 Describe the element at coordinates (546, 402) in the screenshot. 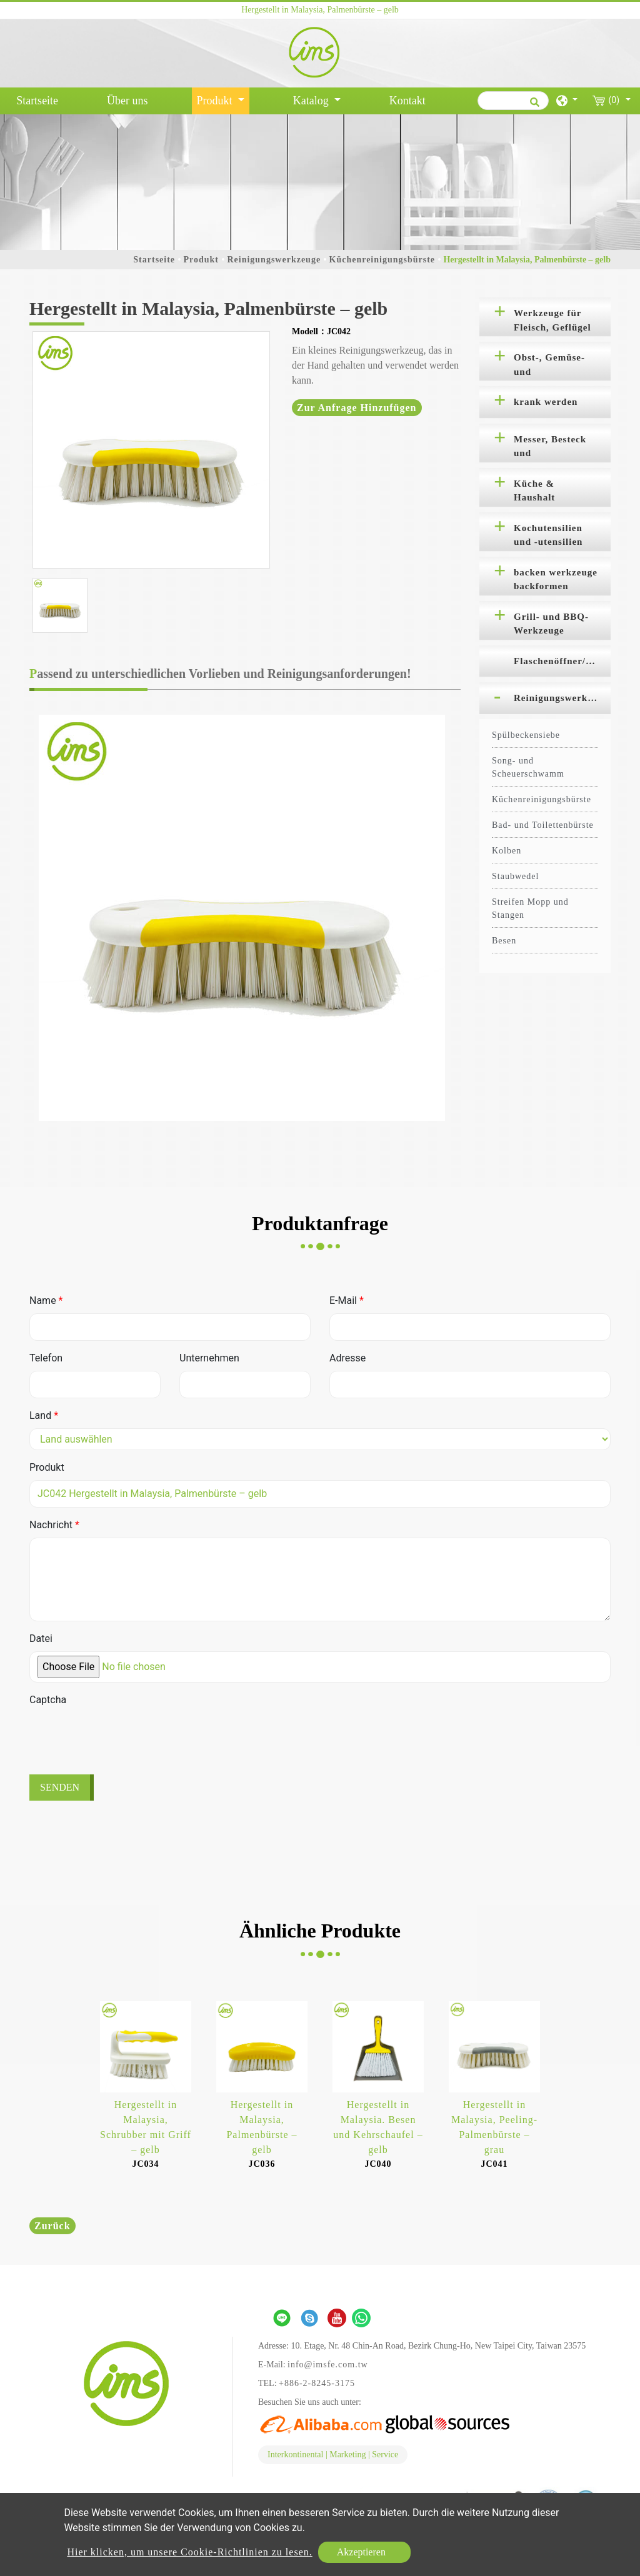

I see `krank werden [button]` at that location.